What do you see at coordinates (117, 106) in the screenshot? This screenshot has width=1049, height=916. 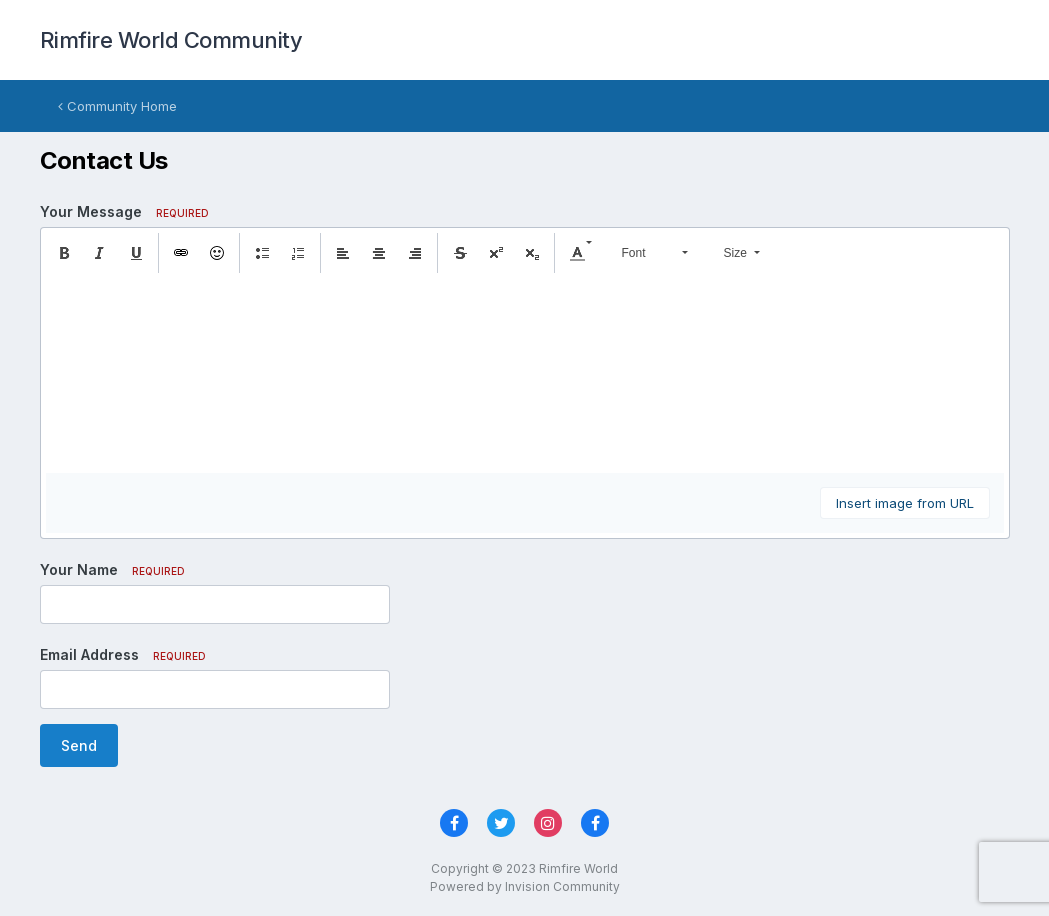 I see `Community Home` at bounding box center [117, 106].